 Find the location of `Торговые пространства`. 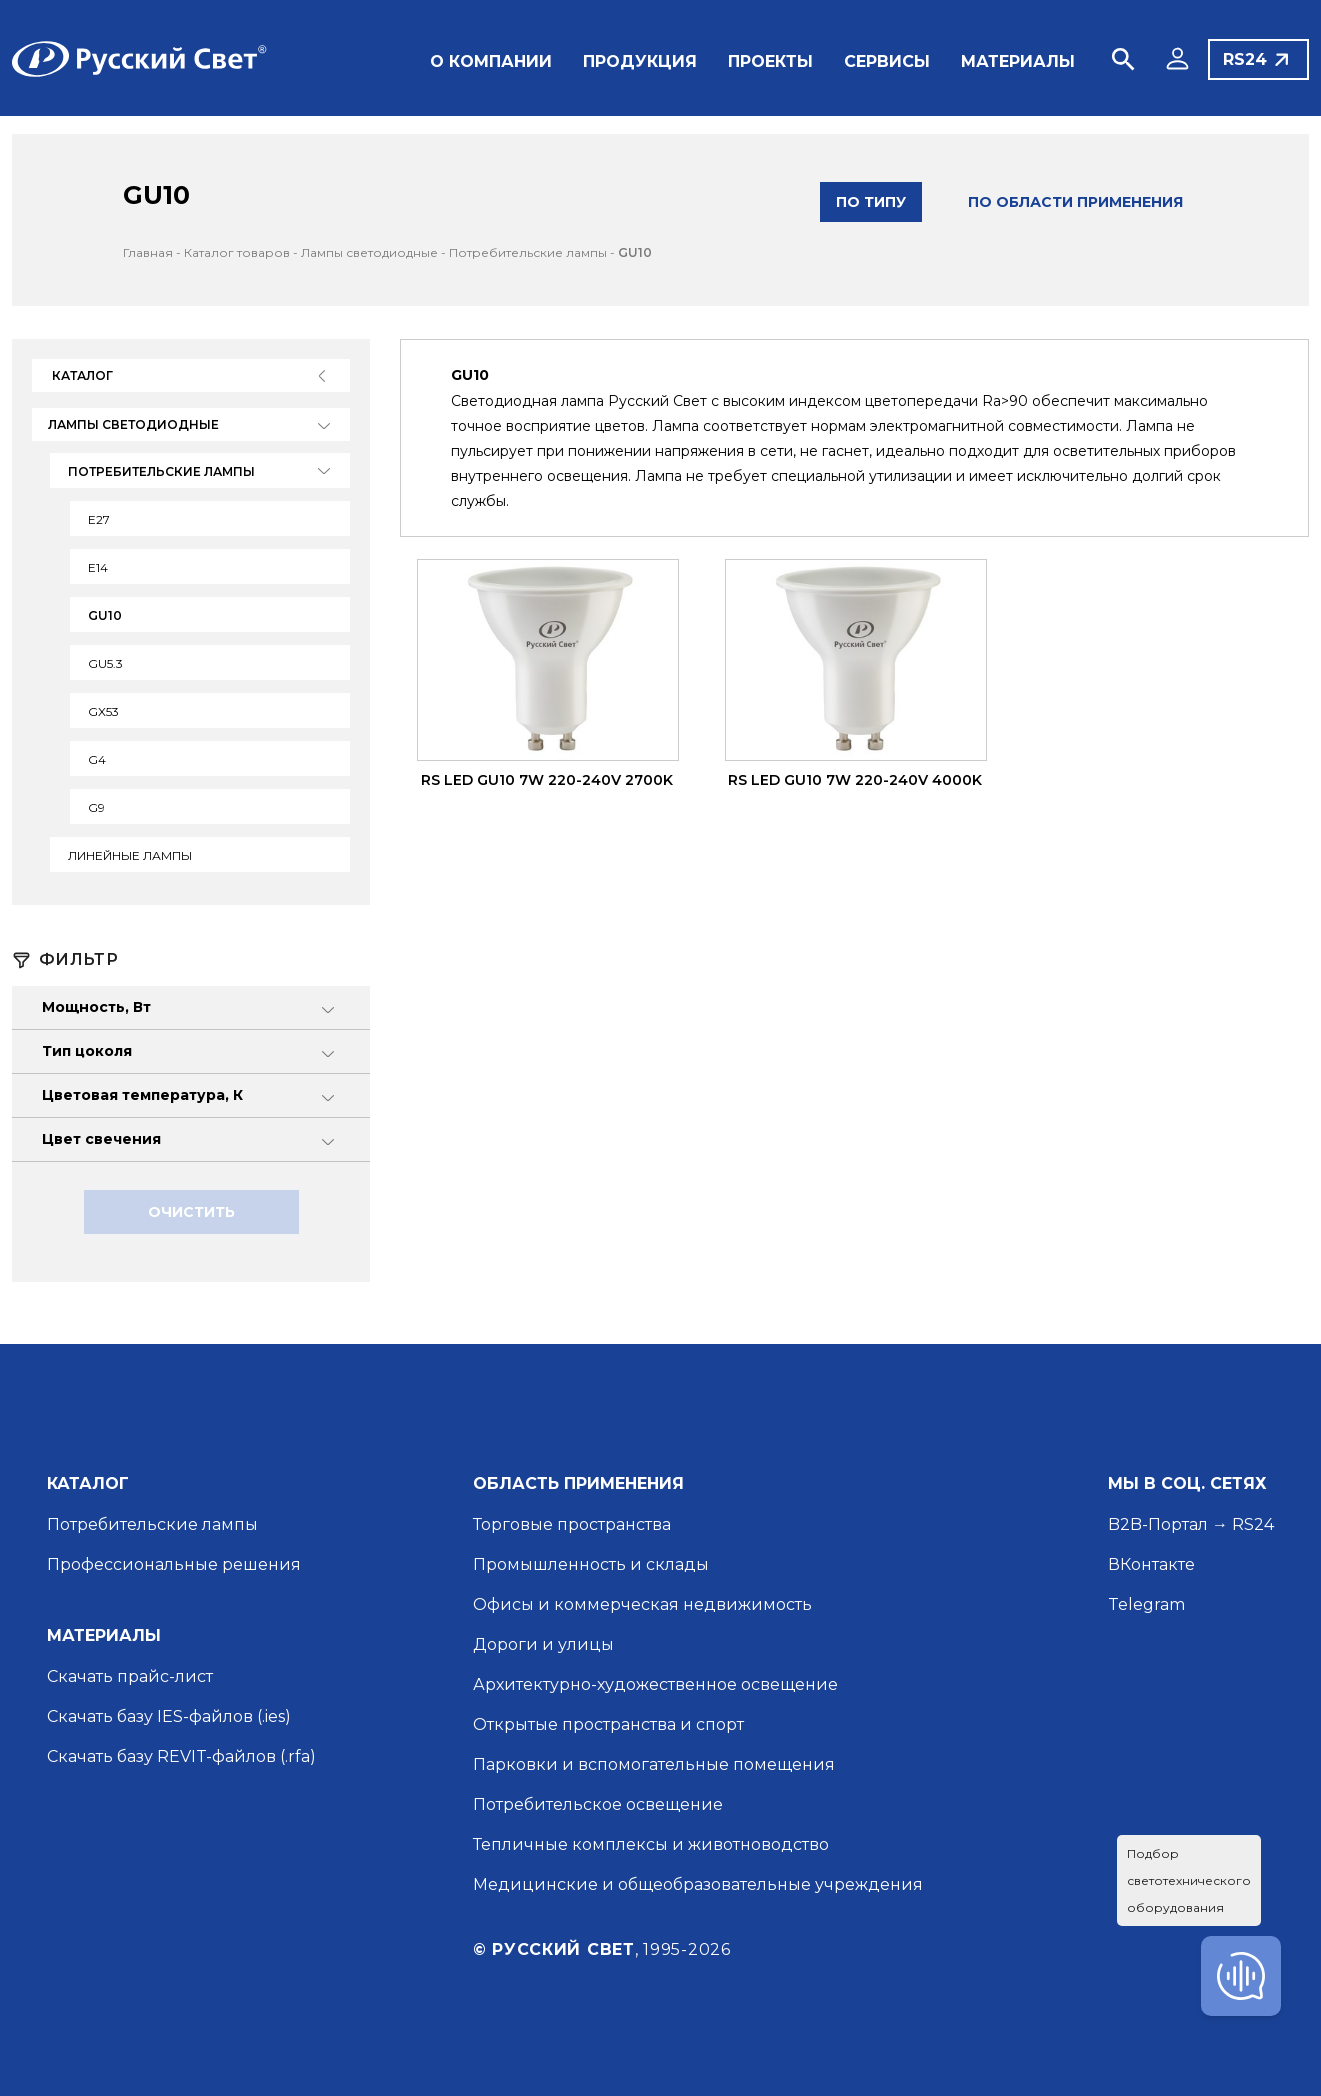

Торговые пространства is located at coordinates (572, 1524).